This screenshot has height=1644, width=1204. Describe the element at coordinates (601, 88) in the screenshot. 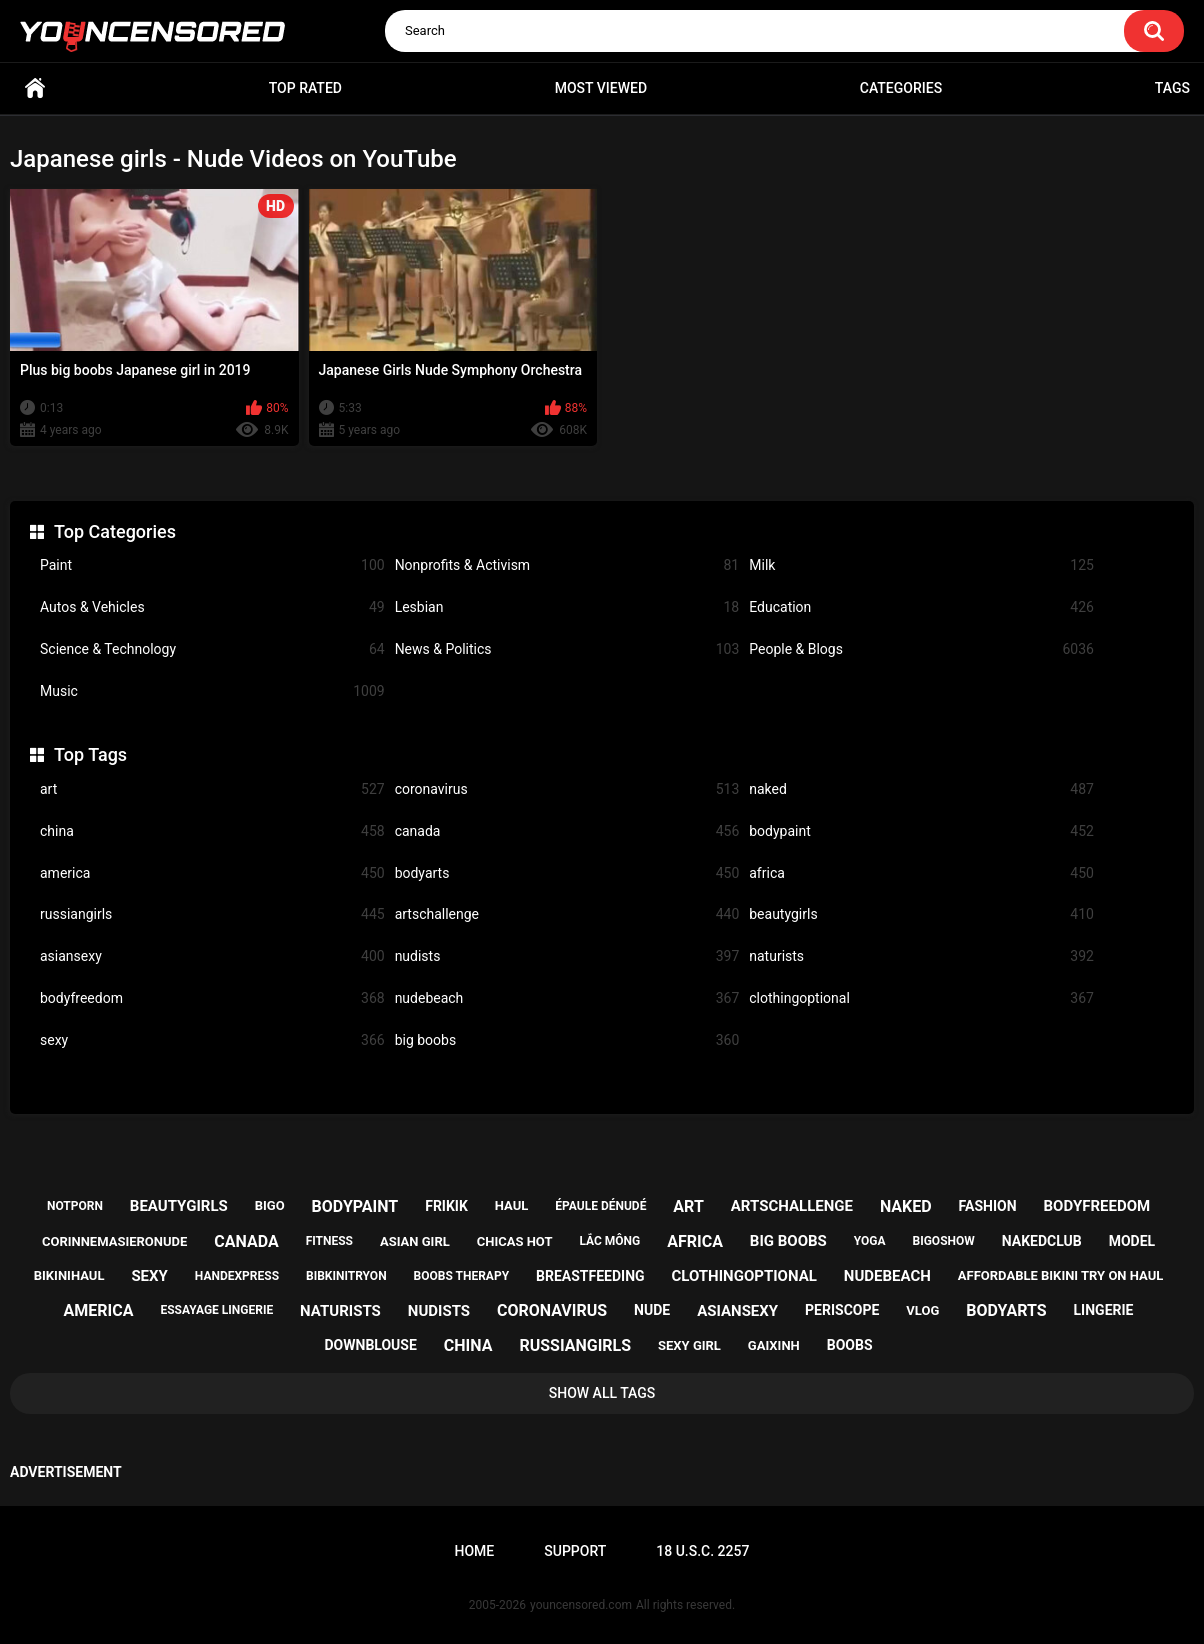

I see `Most Viewed` at that location.